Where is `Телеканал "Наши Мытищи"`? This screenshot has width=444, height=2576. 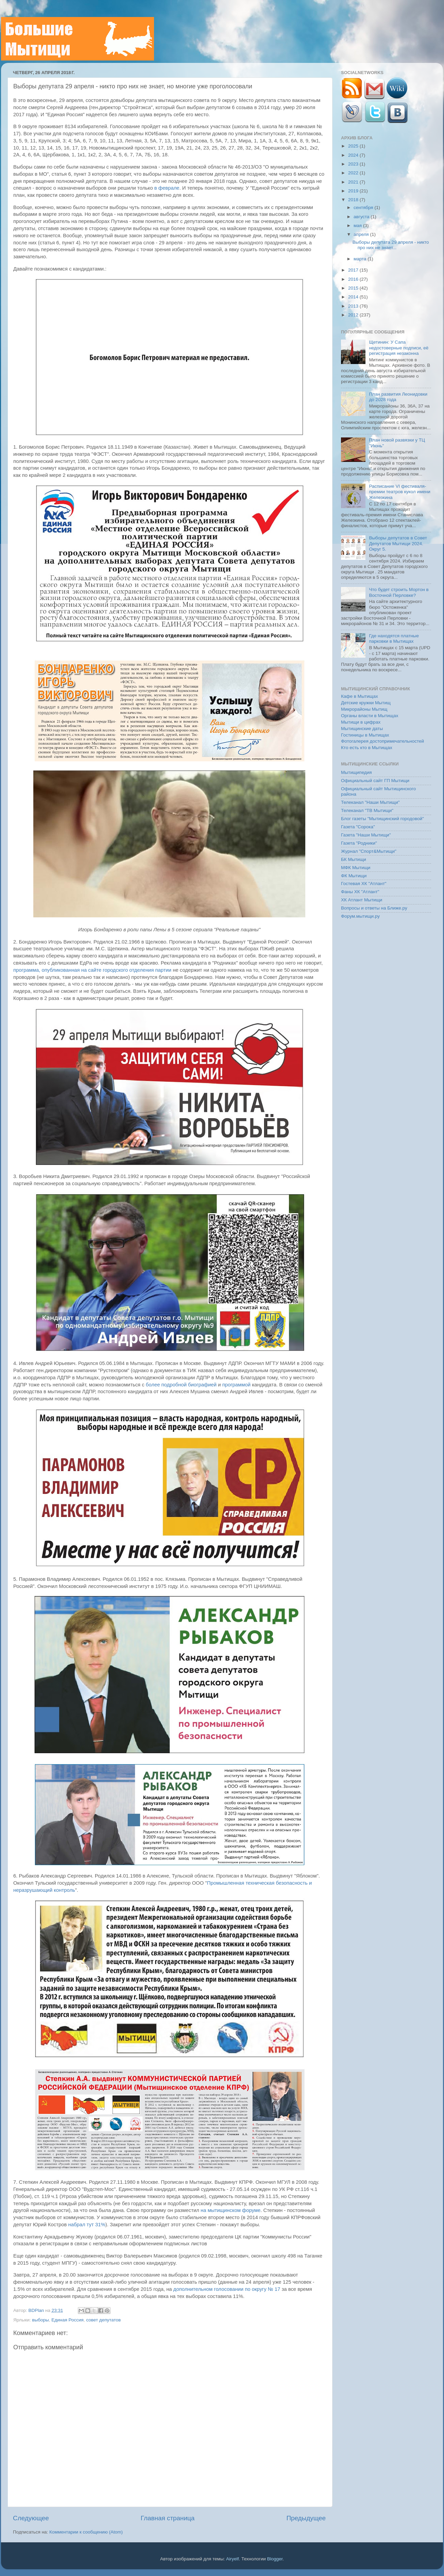
Телеканал "Наши Мытищи" is located at coordinates (370, 802).